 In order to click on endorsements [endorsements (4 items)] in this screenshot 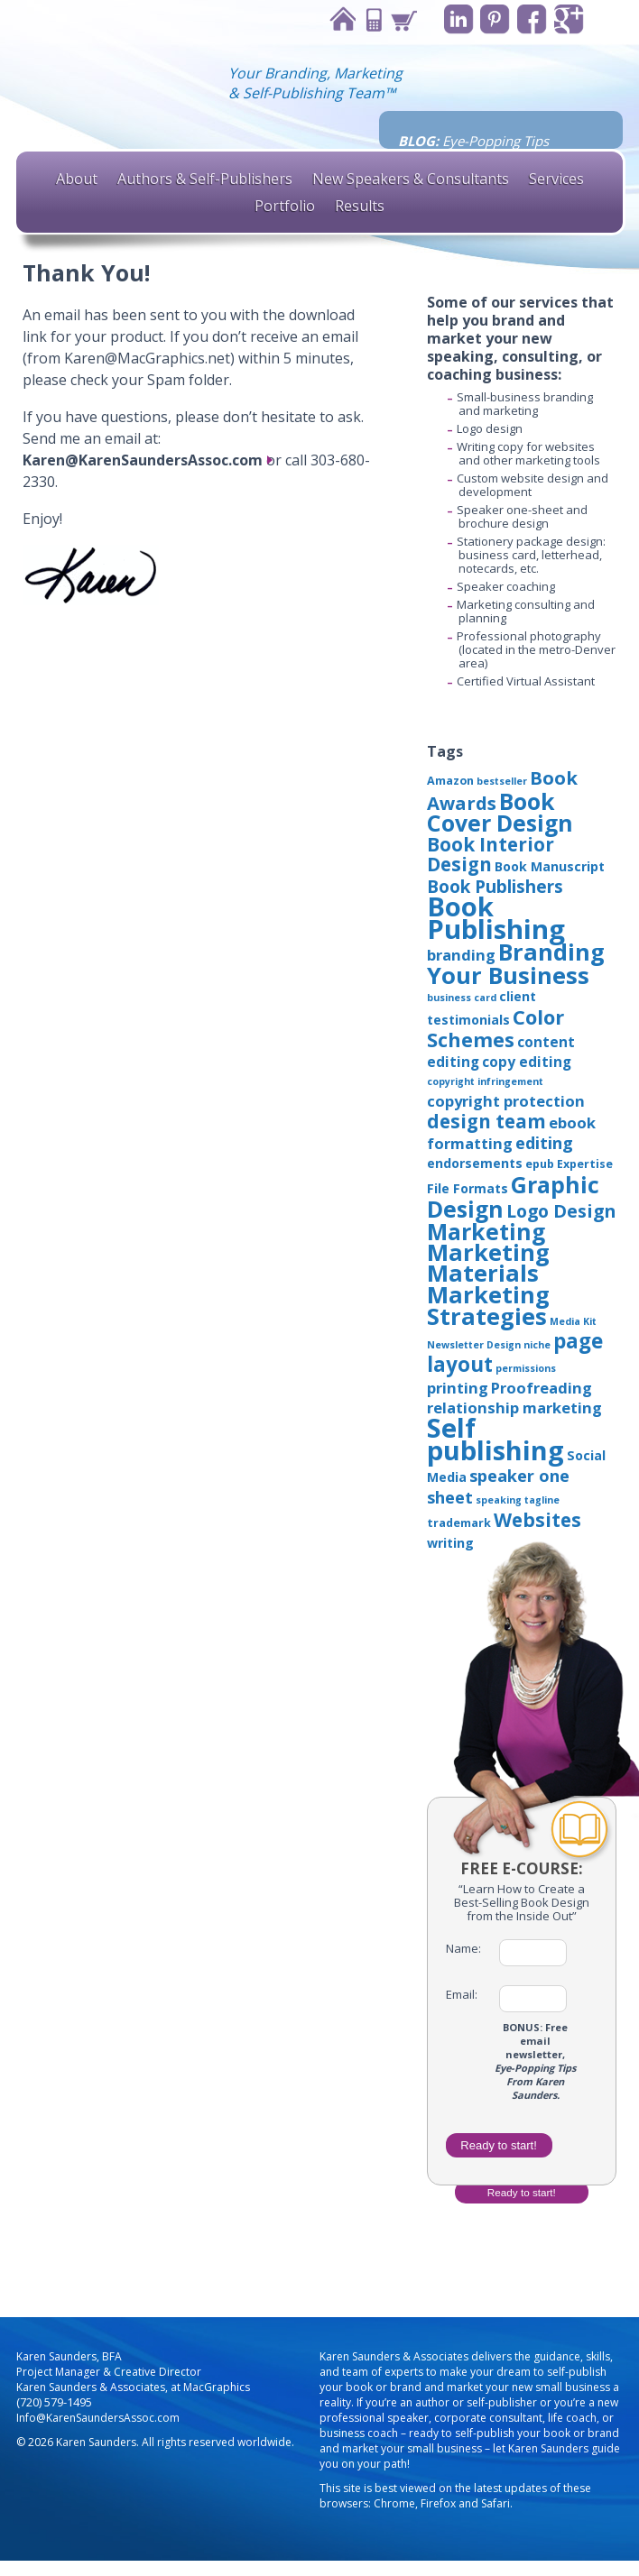, I will do `click(475, 1163)`.